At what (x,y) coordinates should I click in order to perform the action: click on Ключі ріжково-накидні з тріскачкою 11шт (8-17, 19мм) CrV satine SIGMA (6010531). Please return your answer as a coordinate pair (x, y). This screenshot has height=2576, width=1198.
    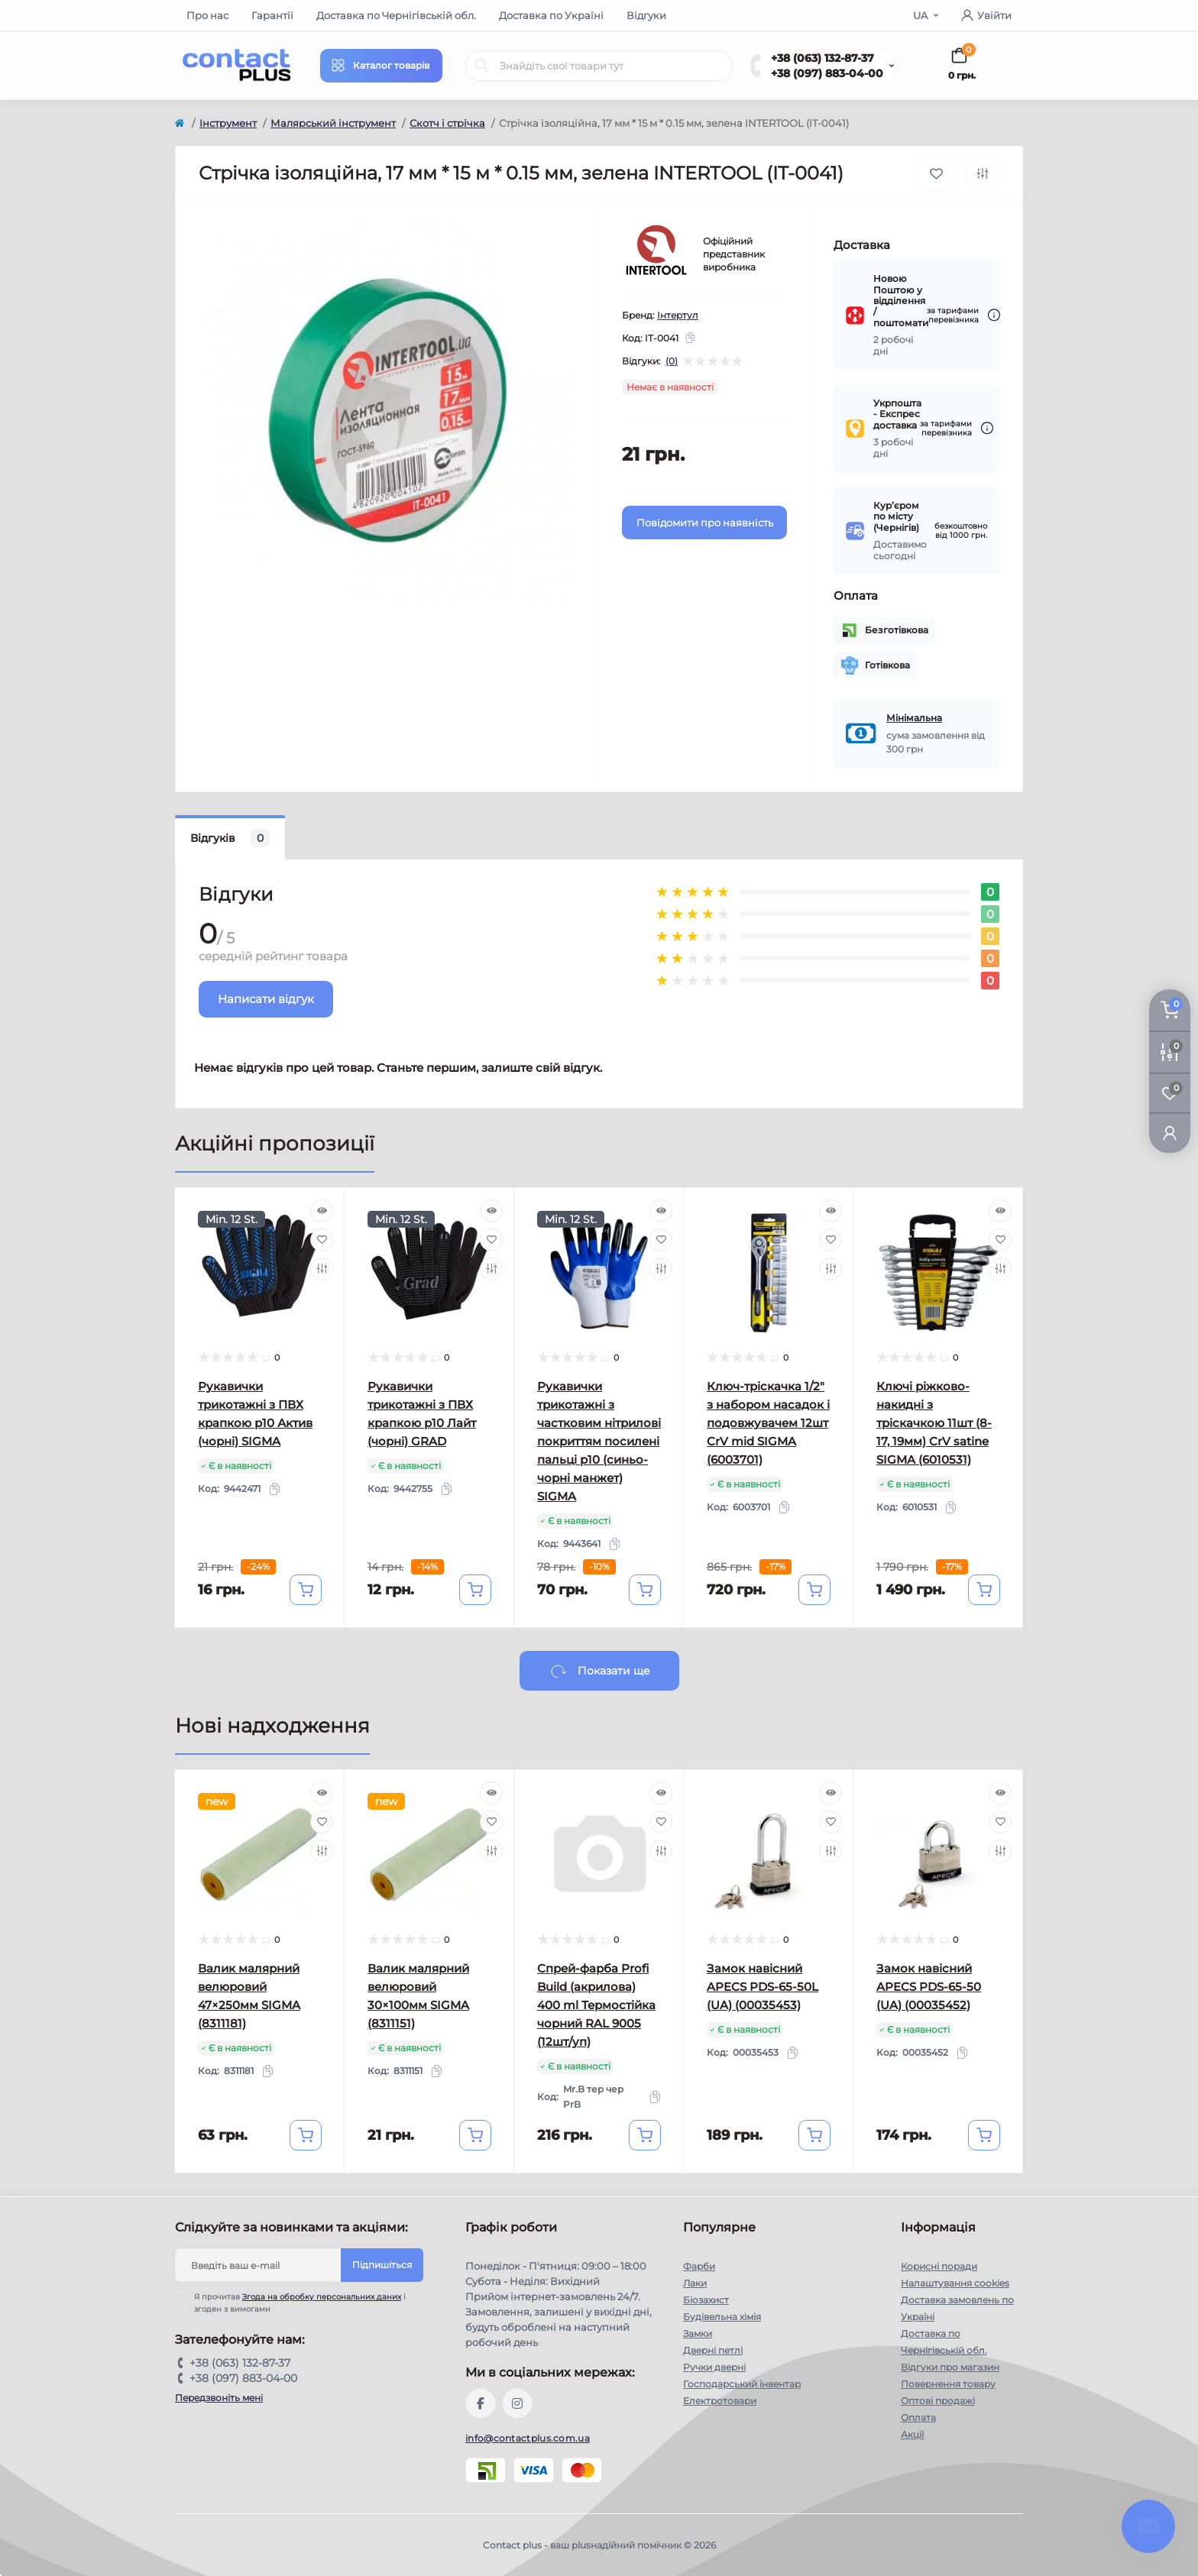
    Looking at the image, I should click on (934, 1423).